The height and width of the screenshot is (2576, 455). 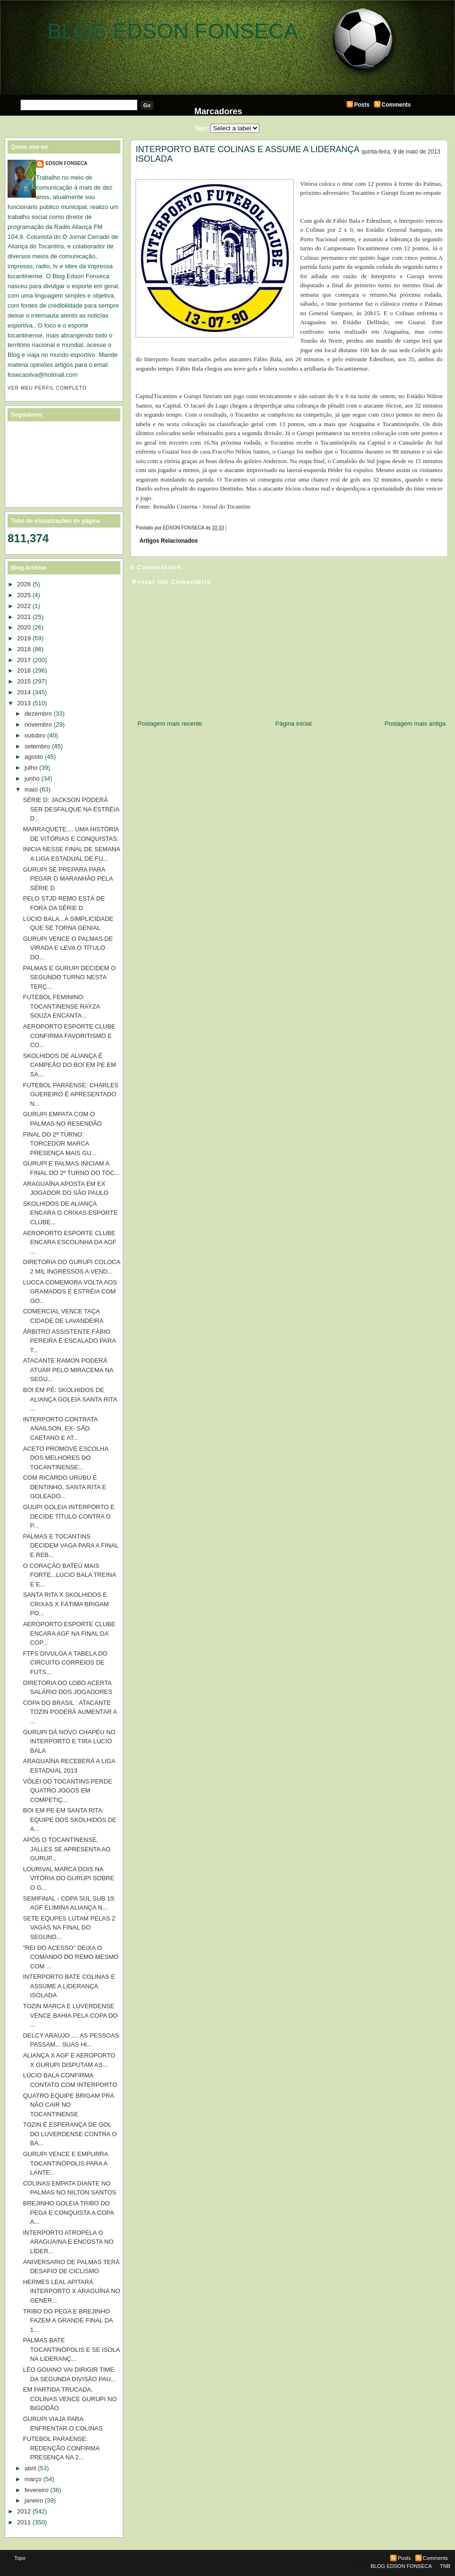 I want to click on GURUPI VENCE E EMPURRA TOCANTINÓPOLIS PARA A LANTE..., so click(x=65, y=2163).